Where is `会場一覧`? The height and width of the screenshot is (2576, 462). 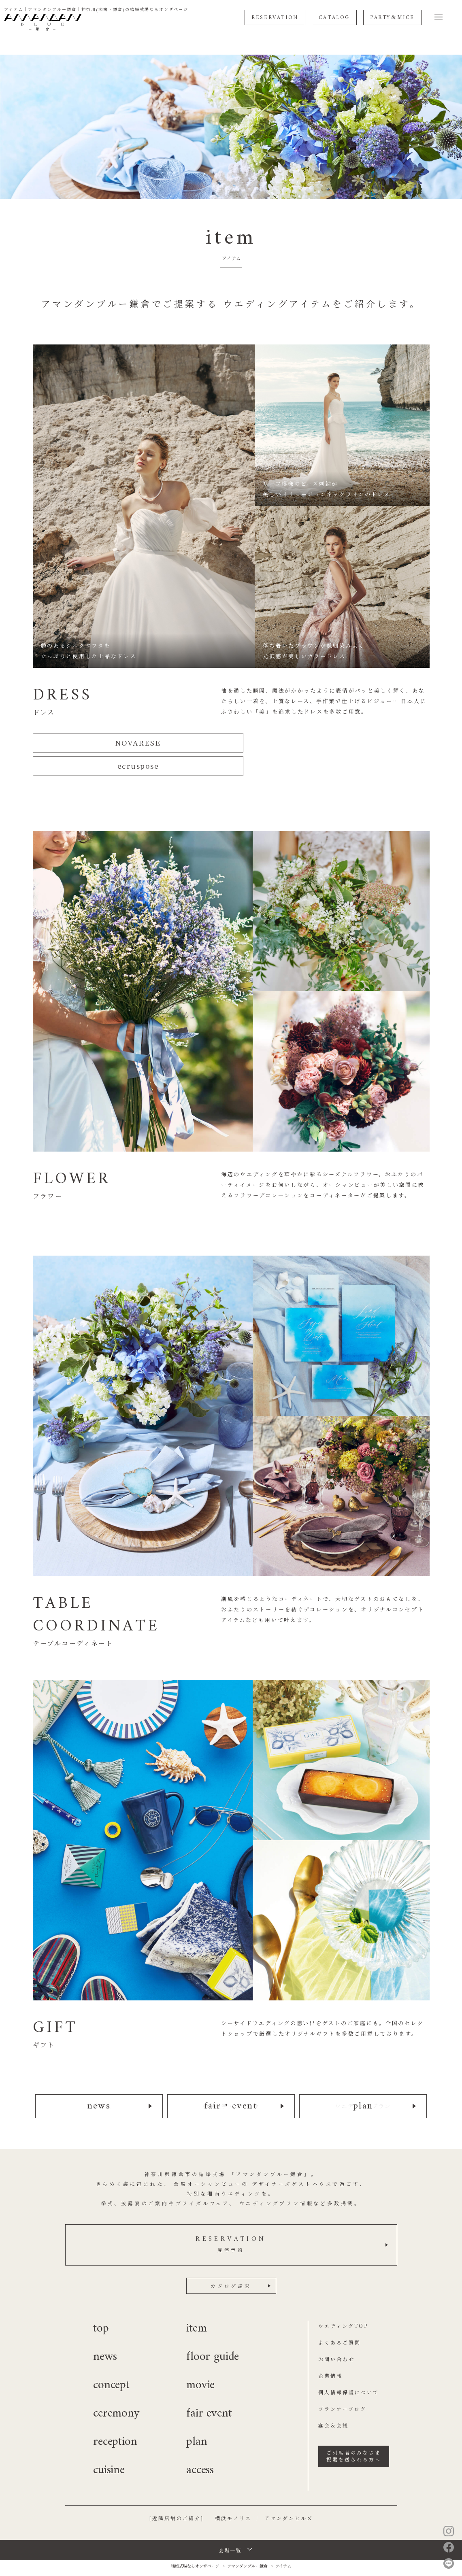 会場一覧 is located at coordinates (230, 2526).